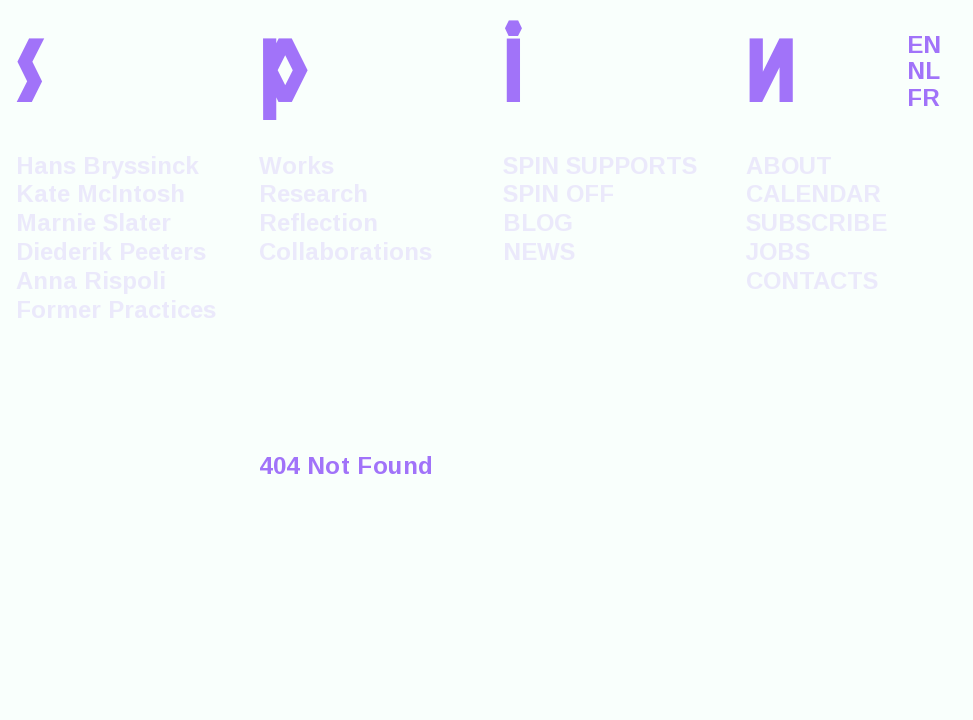 This screenshot has height=720, width=973. I want to click on Works, so click(296, 165).